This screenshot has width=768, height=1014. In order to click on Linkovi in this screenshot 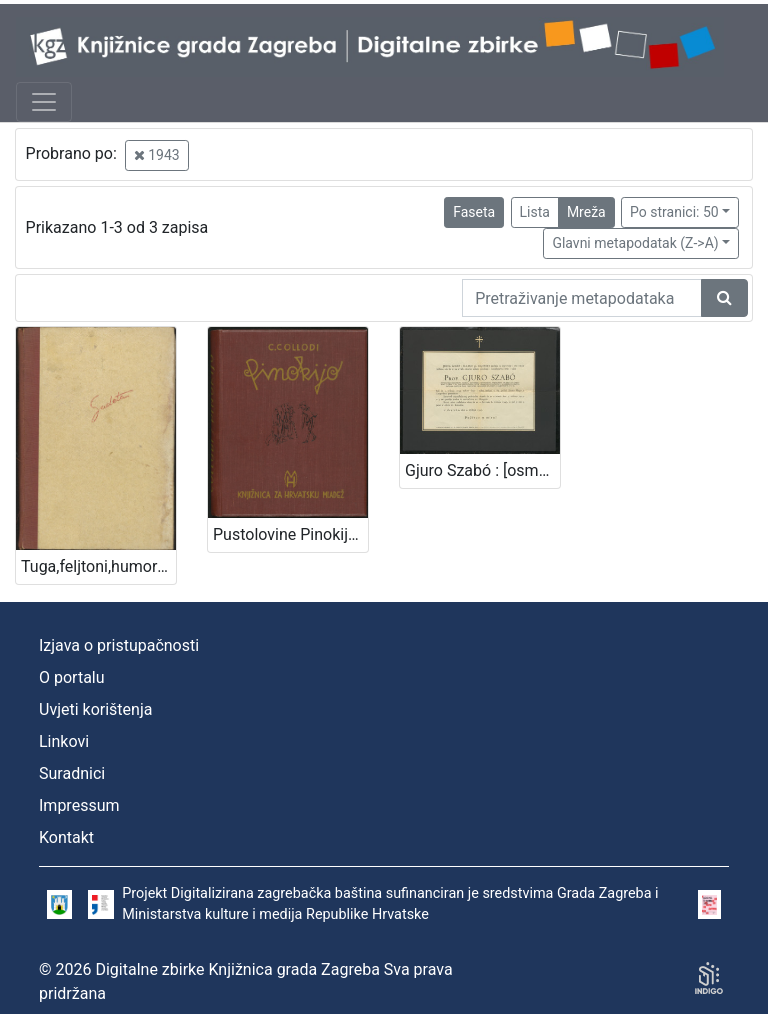, I will do `click(64, 741)`.